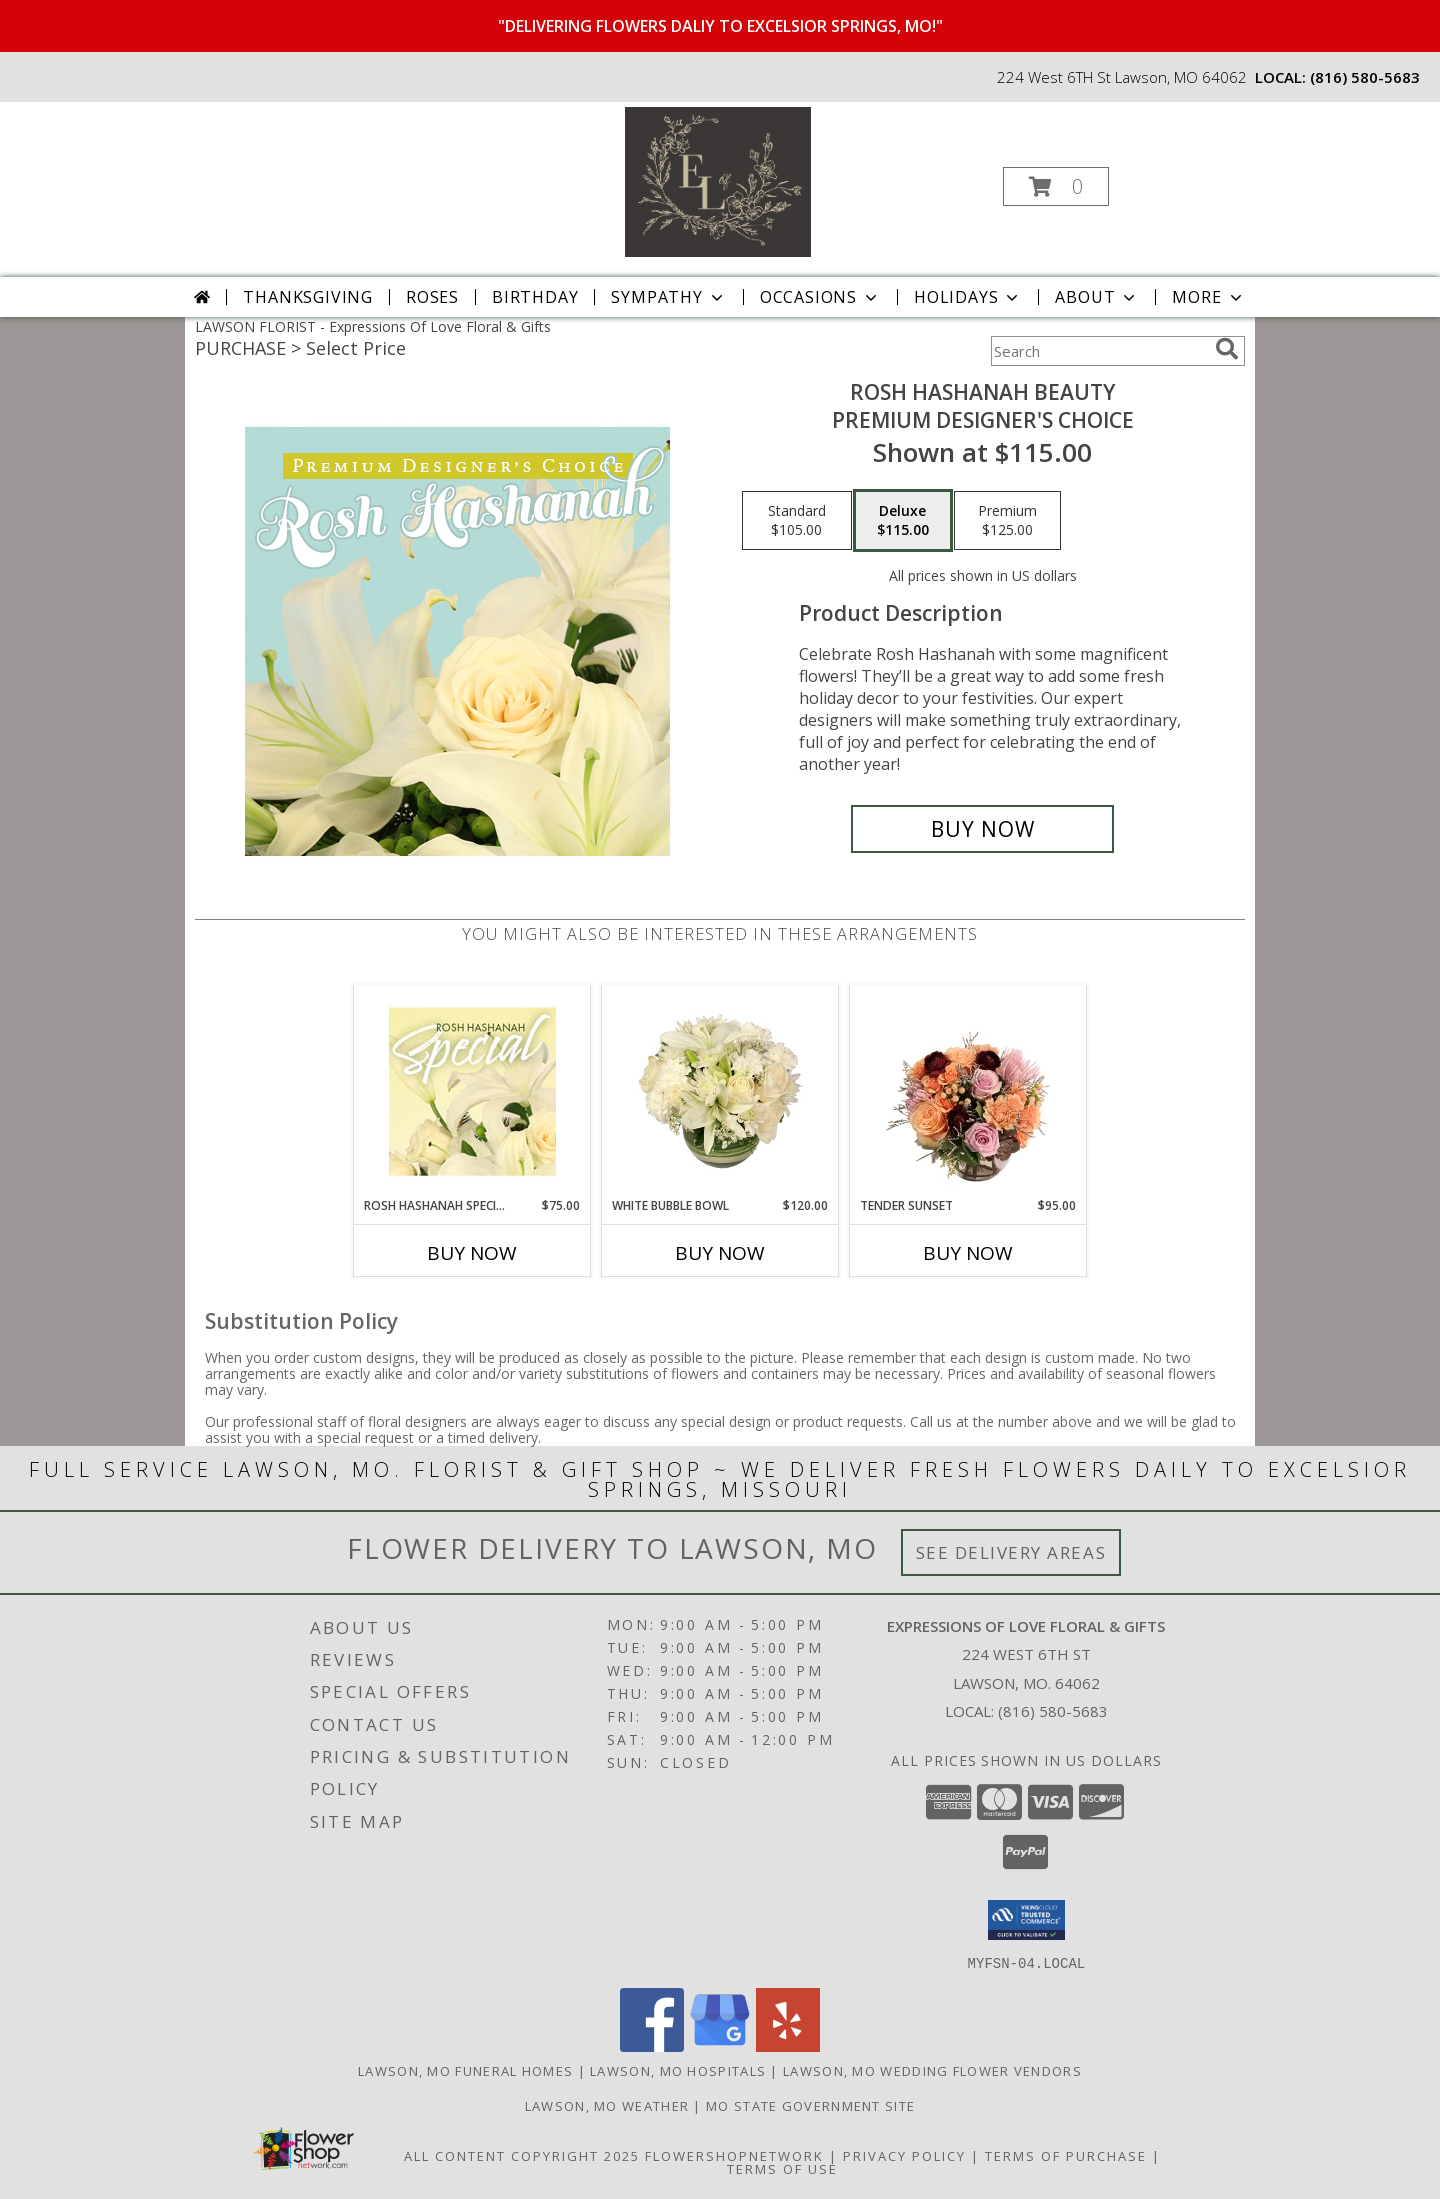 The image size is (1440, 2199). What do you see at coordinates (1099, 351) in the screenshot?
I see `[Product Search]` at bounding box center [1099, 351].